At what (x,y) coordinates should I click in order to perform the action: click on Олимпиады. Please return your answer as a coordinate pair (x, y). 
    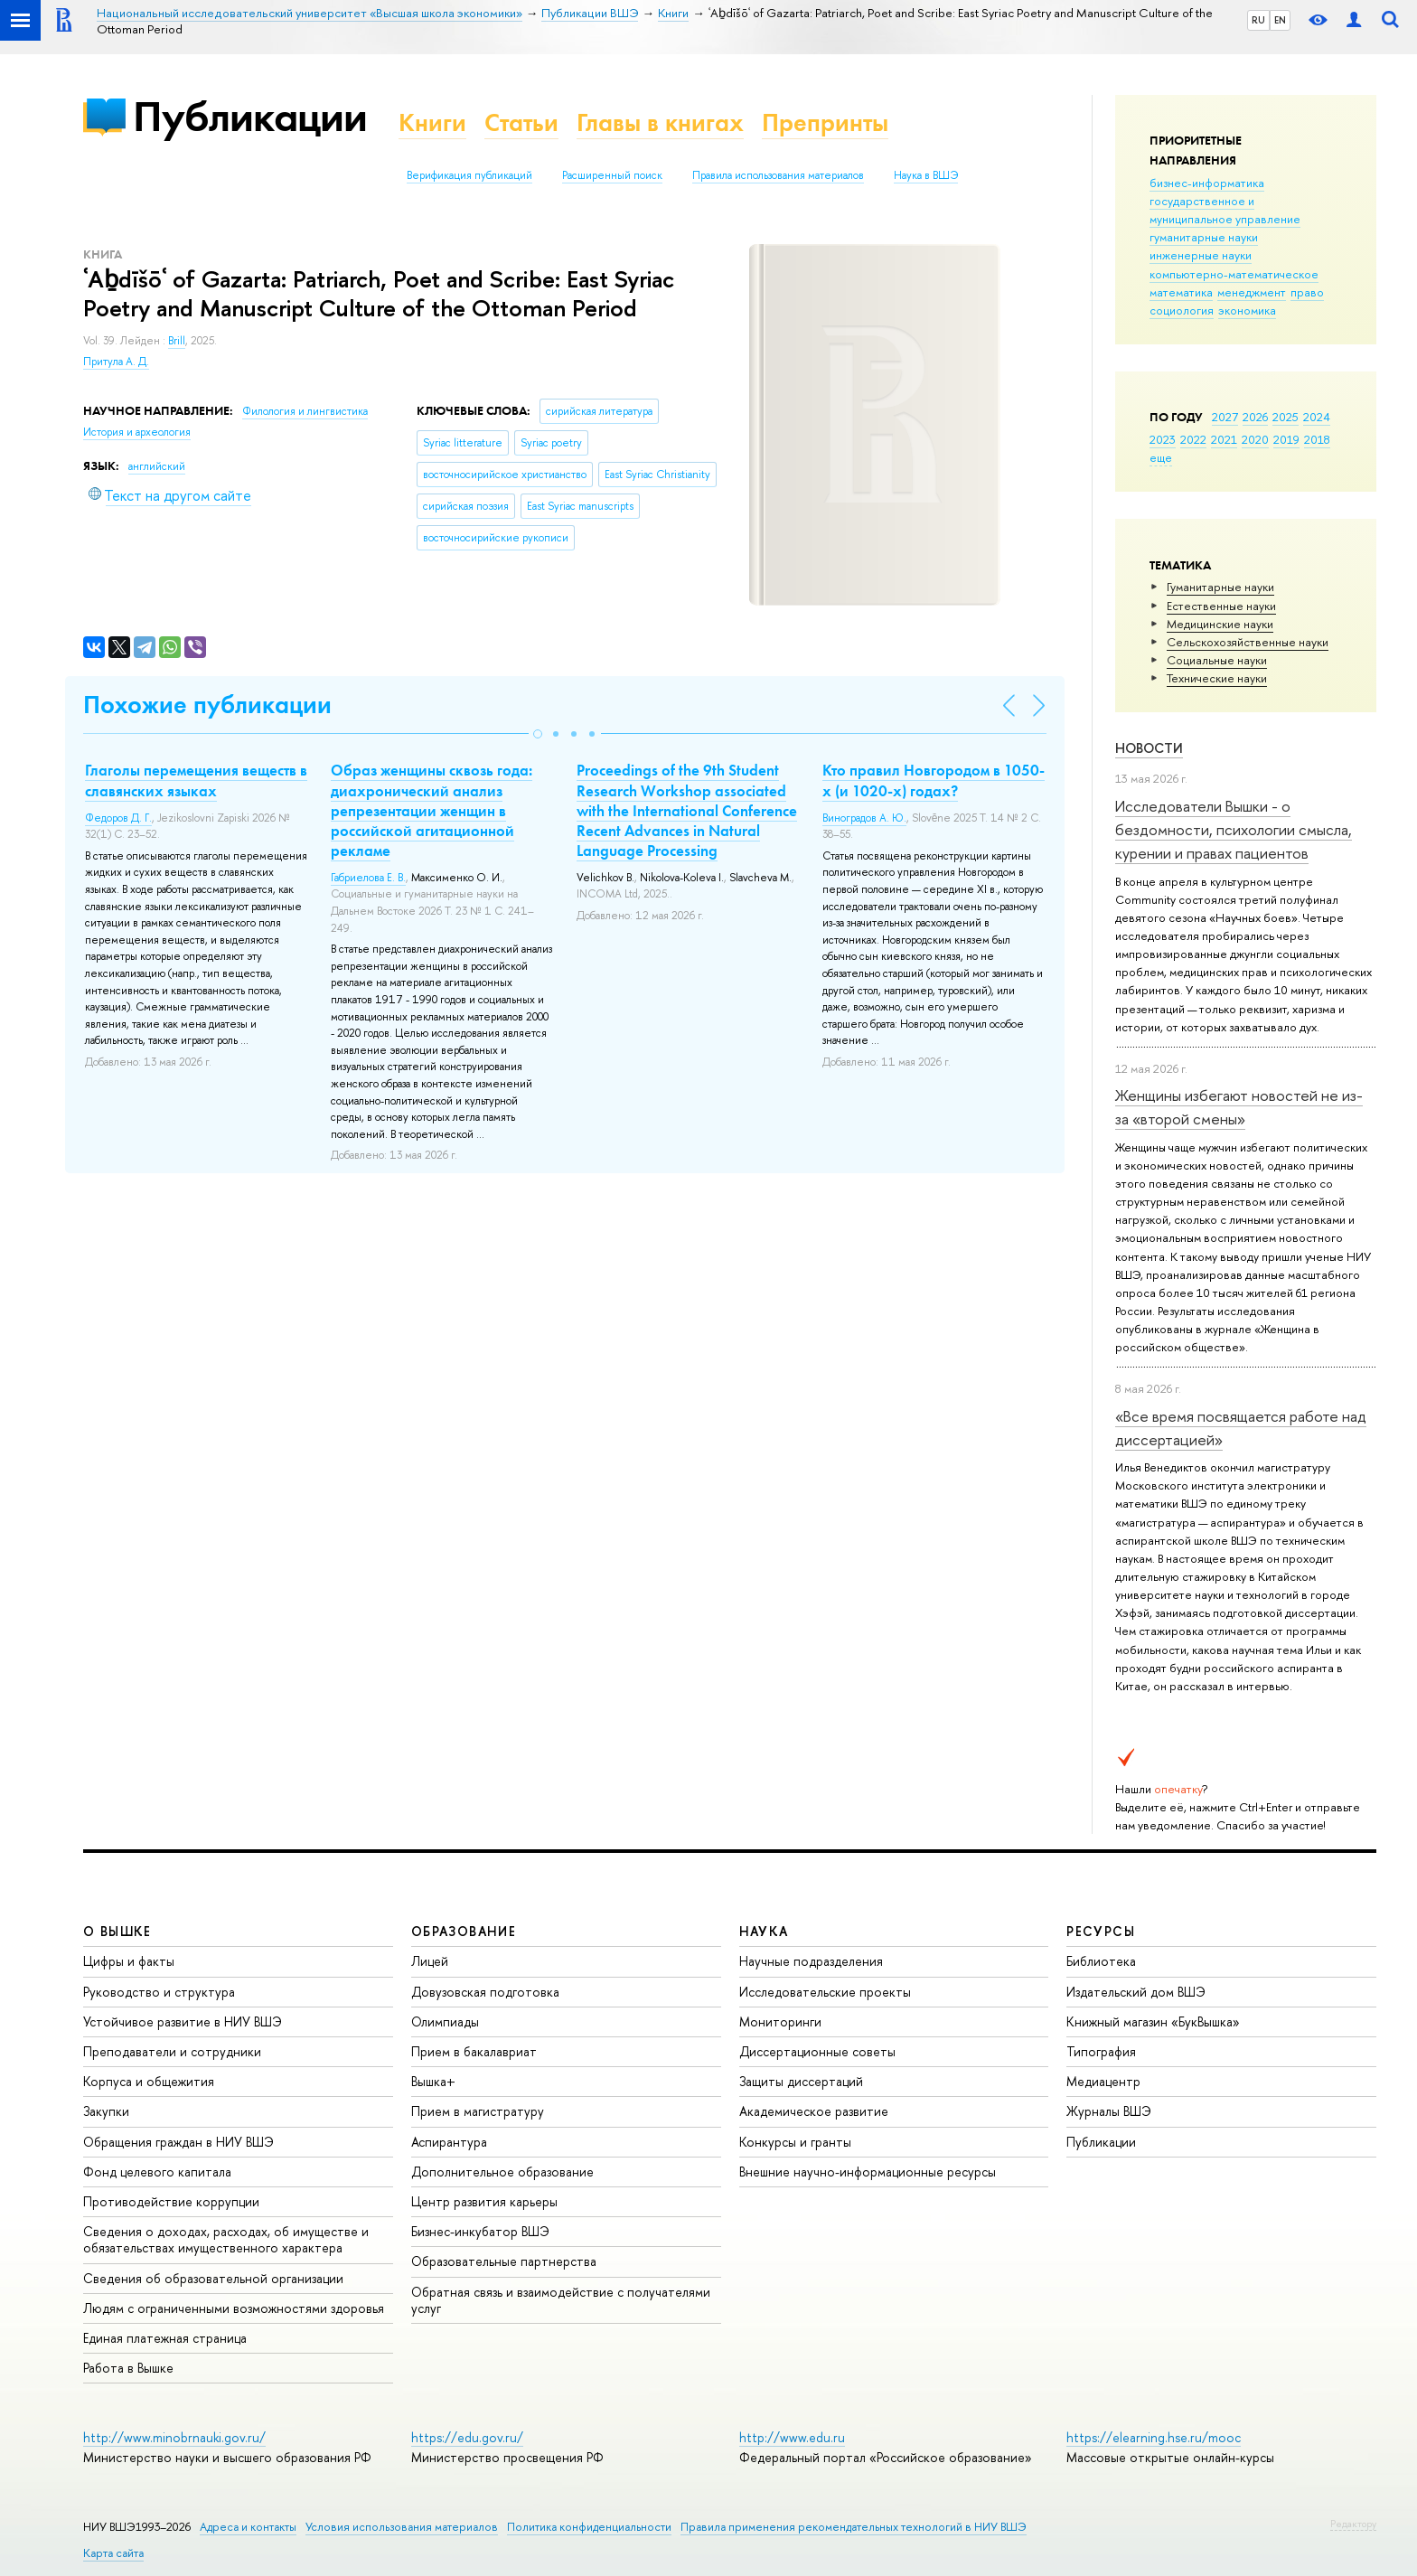
    Looking at the image, I should click on (445, 2021).